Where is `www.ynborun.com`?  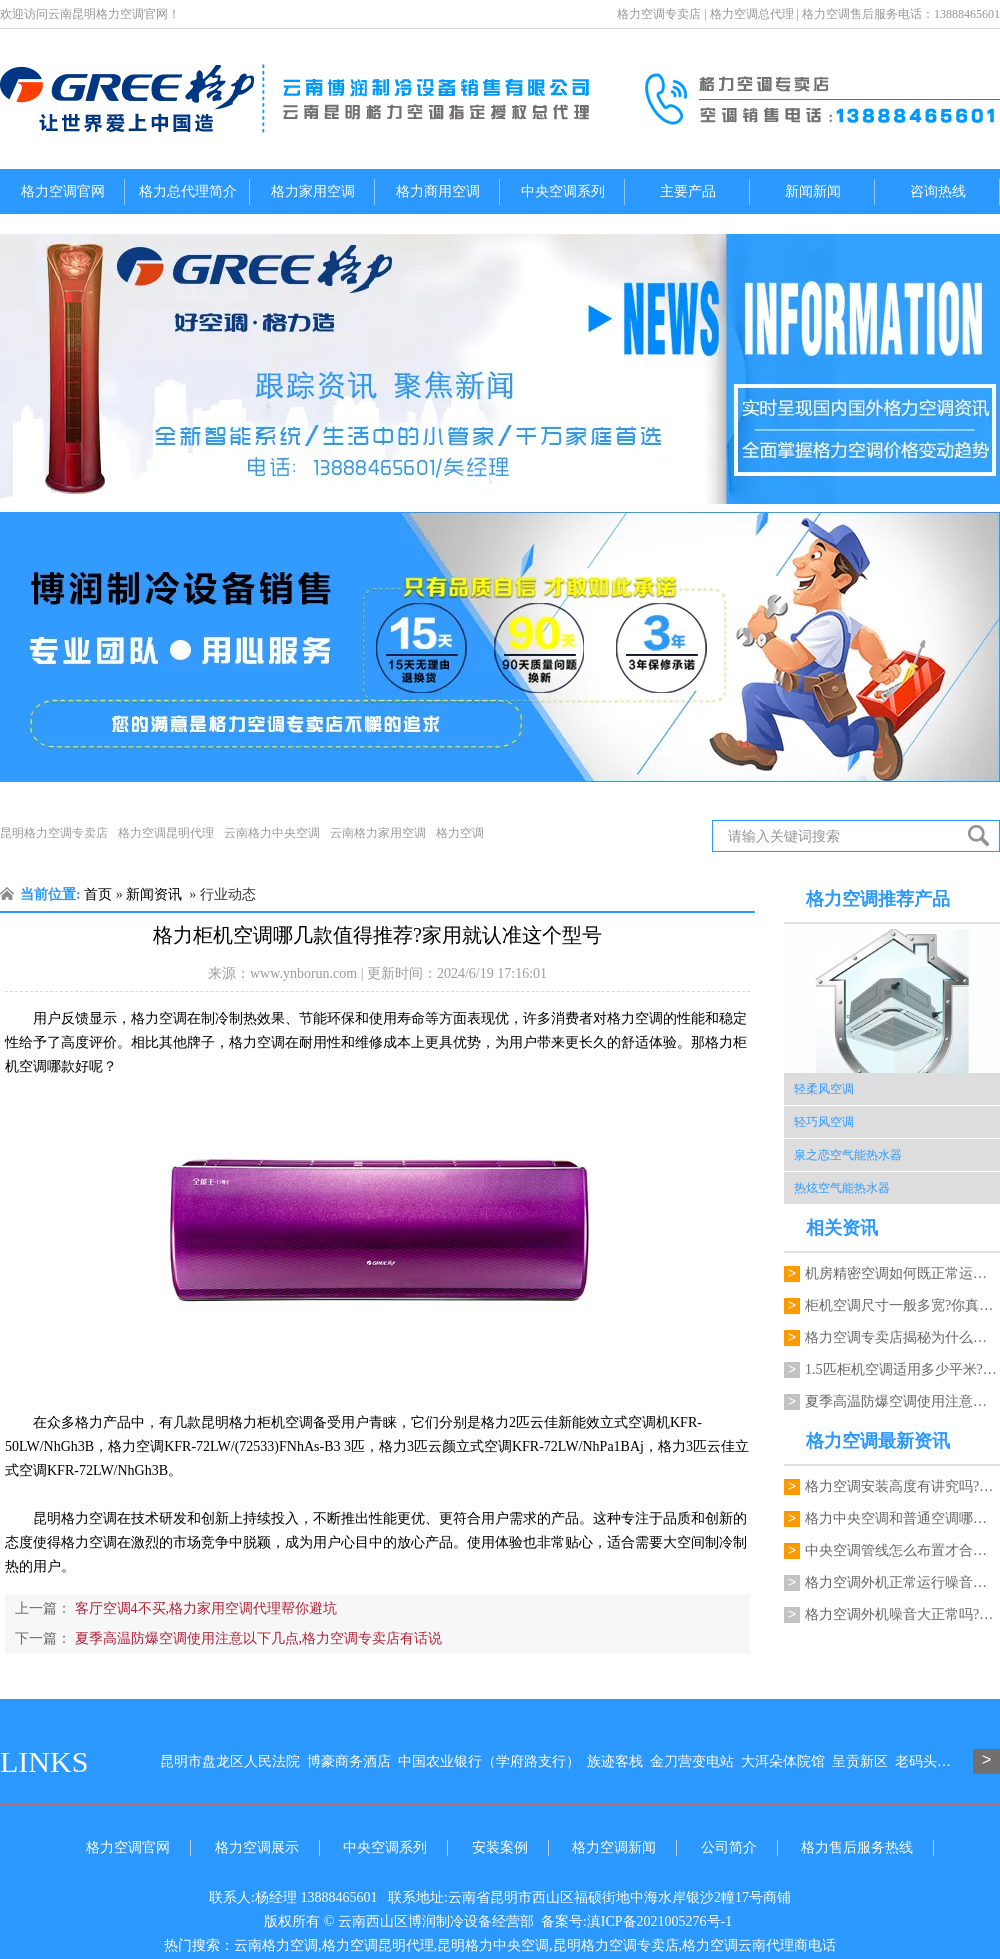 www.ynborun.com is located at coordinates (303, 973).